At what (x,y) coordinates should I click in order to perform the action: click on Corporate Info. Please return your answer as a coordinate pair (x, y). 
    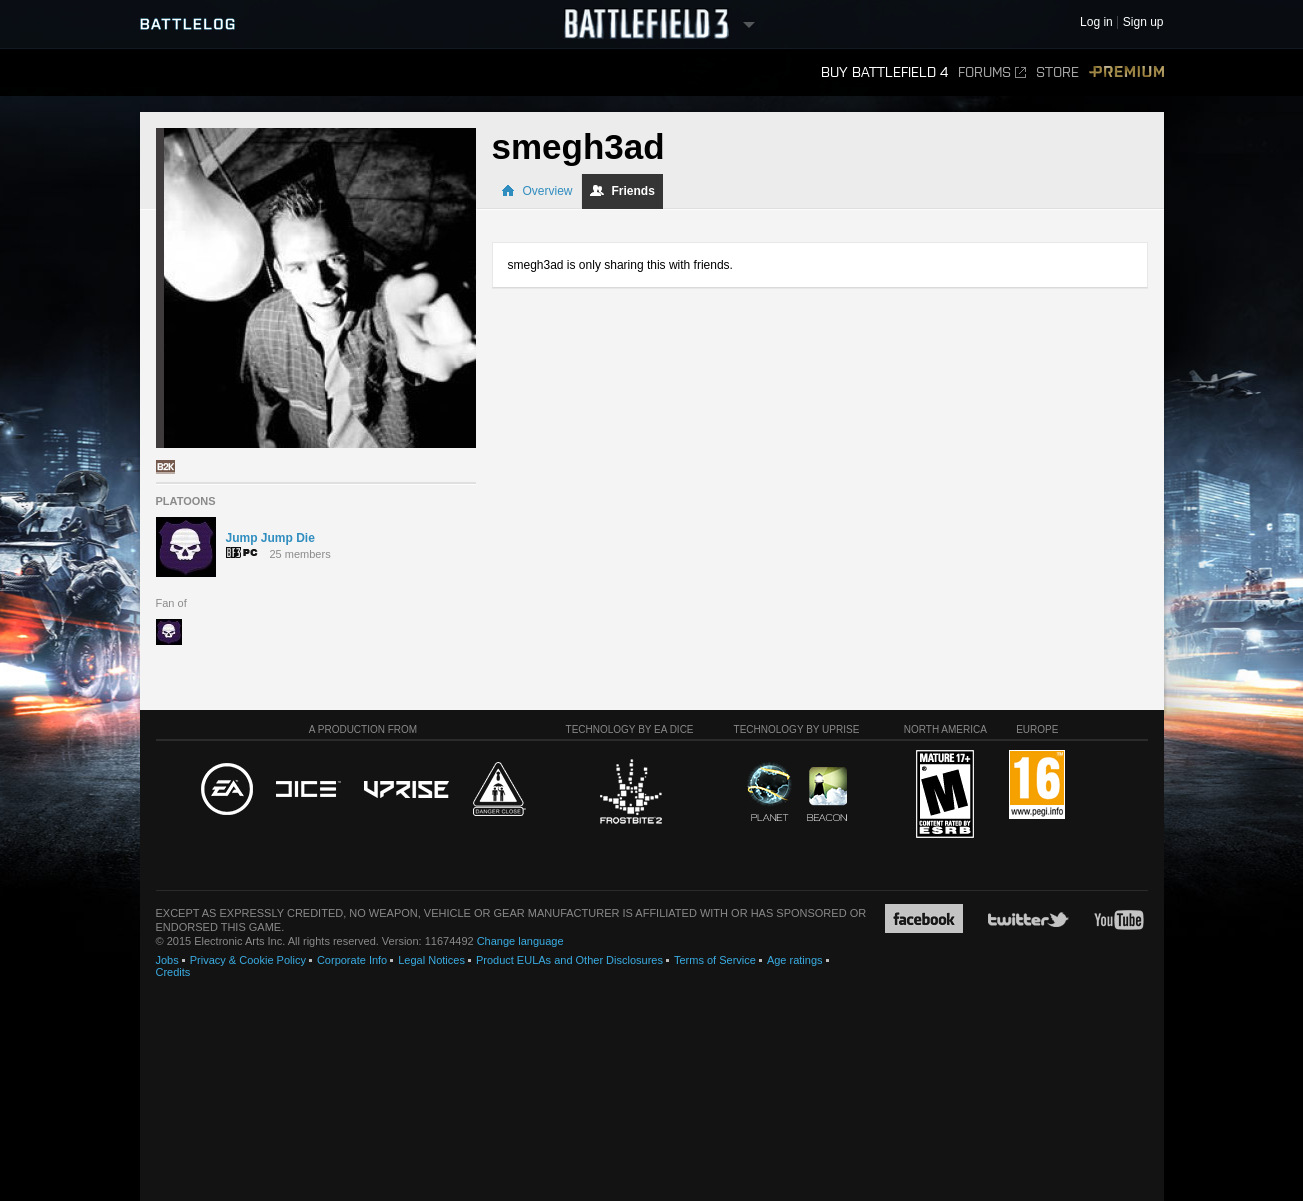
    Looking at the image, I should click on (352, 960).